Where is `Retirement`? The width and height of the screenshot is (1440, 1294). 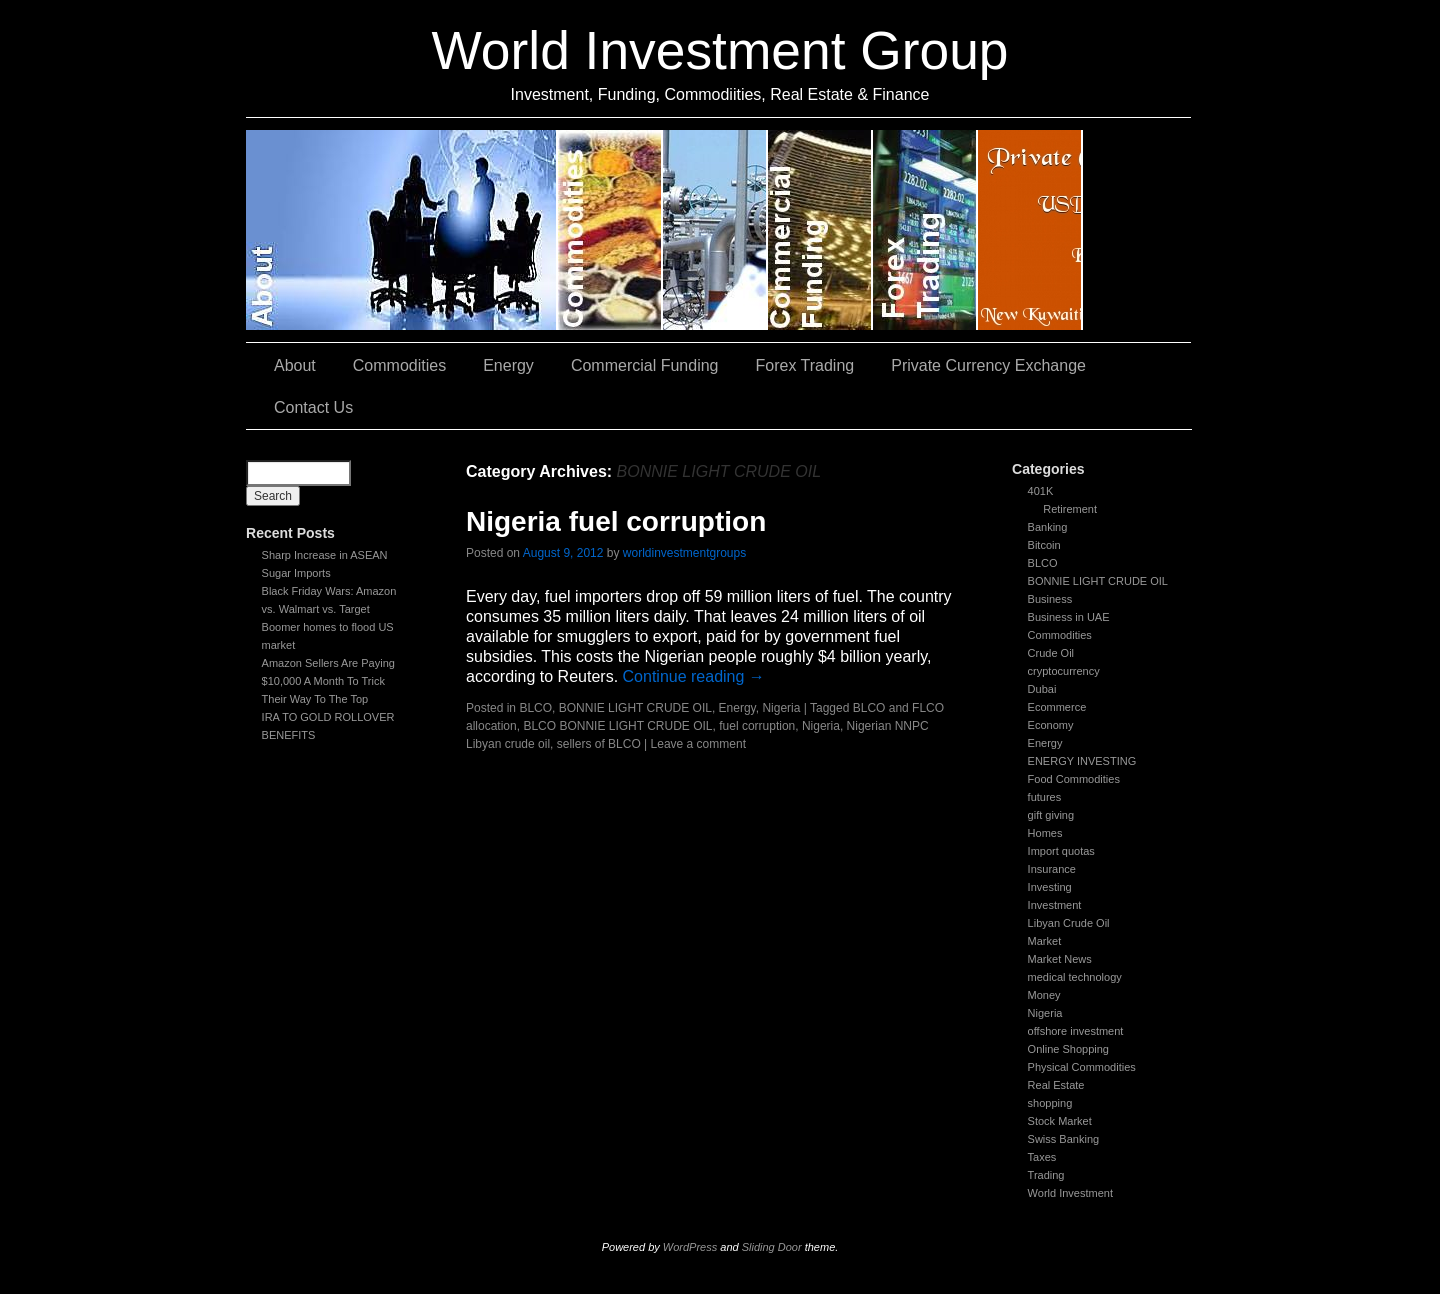 Retirement is located at coordinates (1070, 509).